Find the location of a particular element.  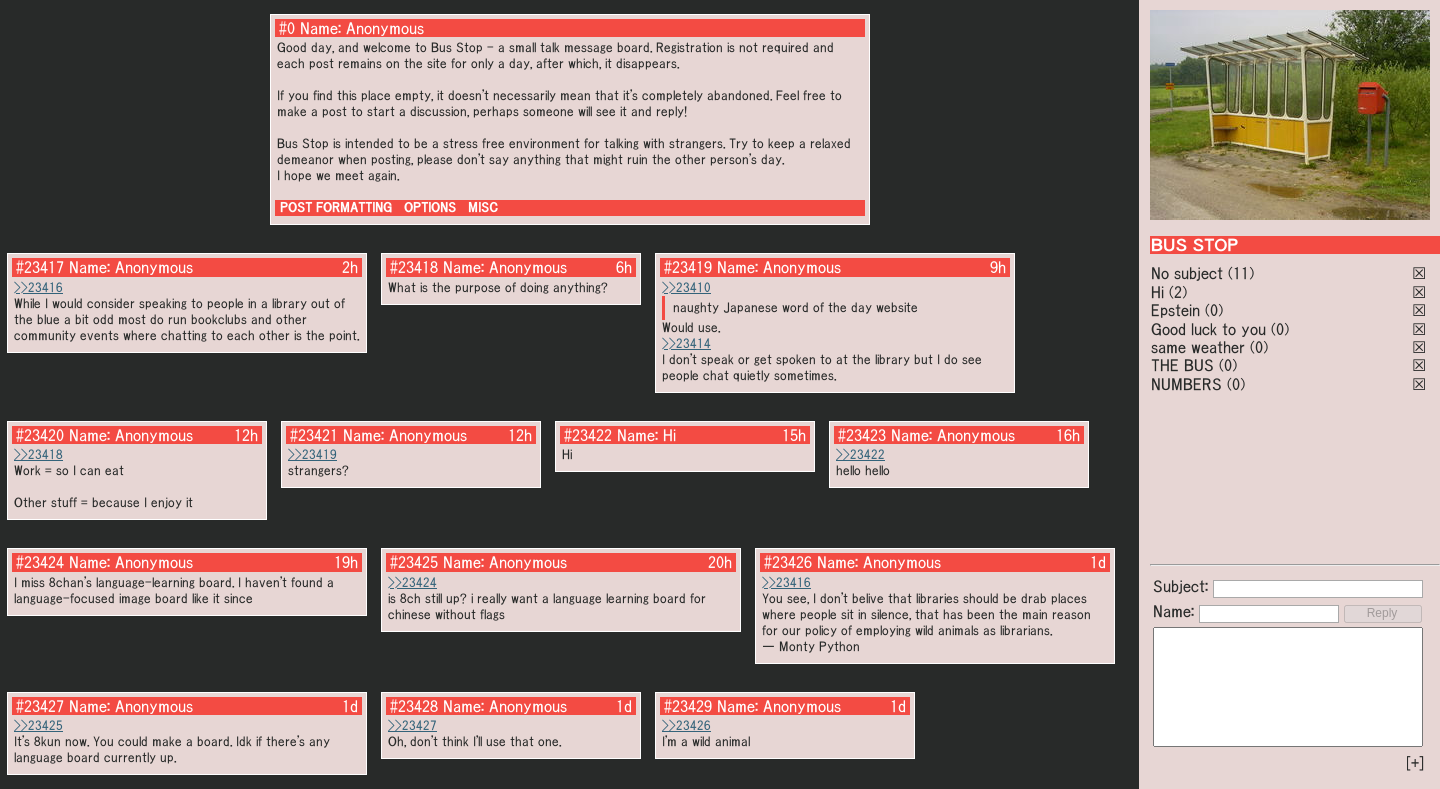

OPTIONS is located at coordinates (430, 207).